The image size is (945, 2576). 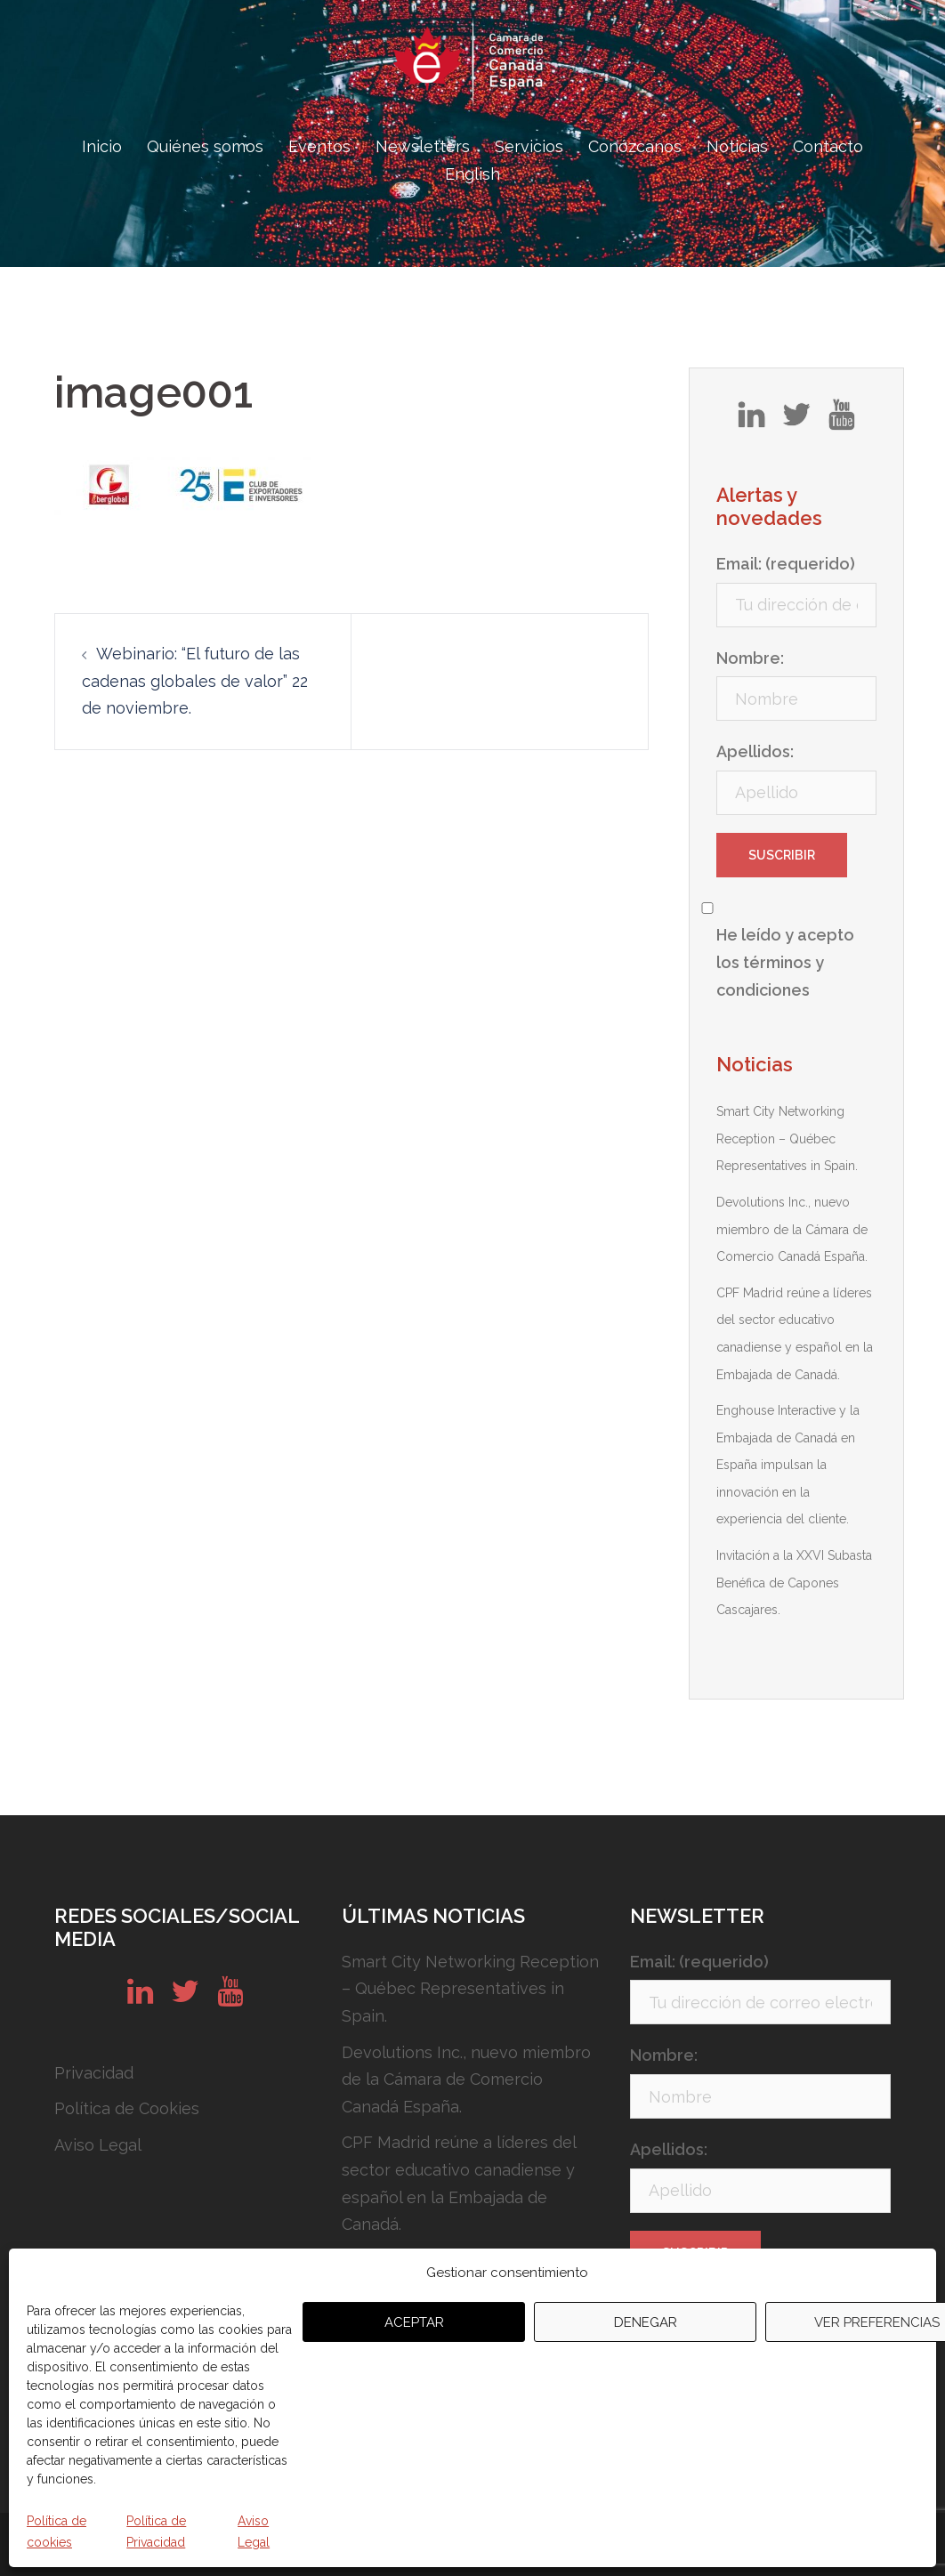 I want to click on Contacto, so click(x=828, y=146).